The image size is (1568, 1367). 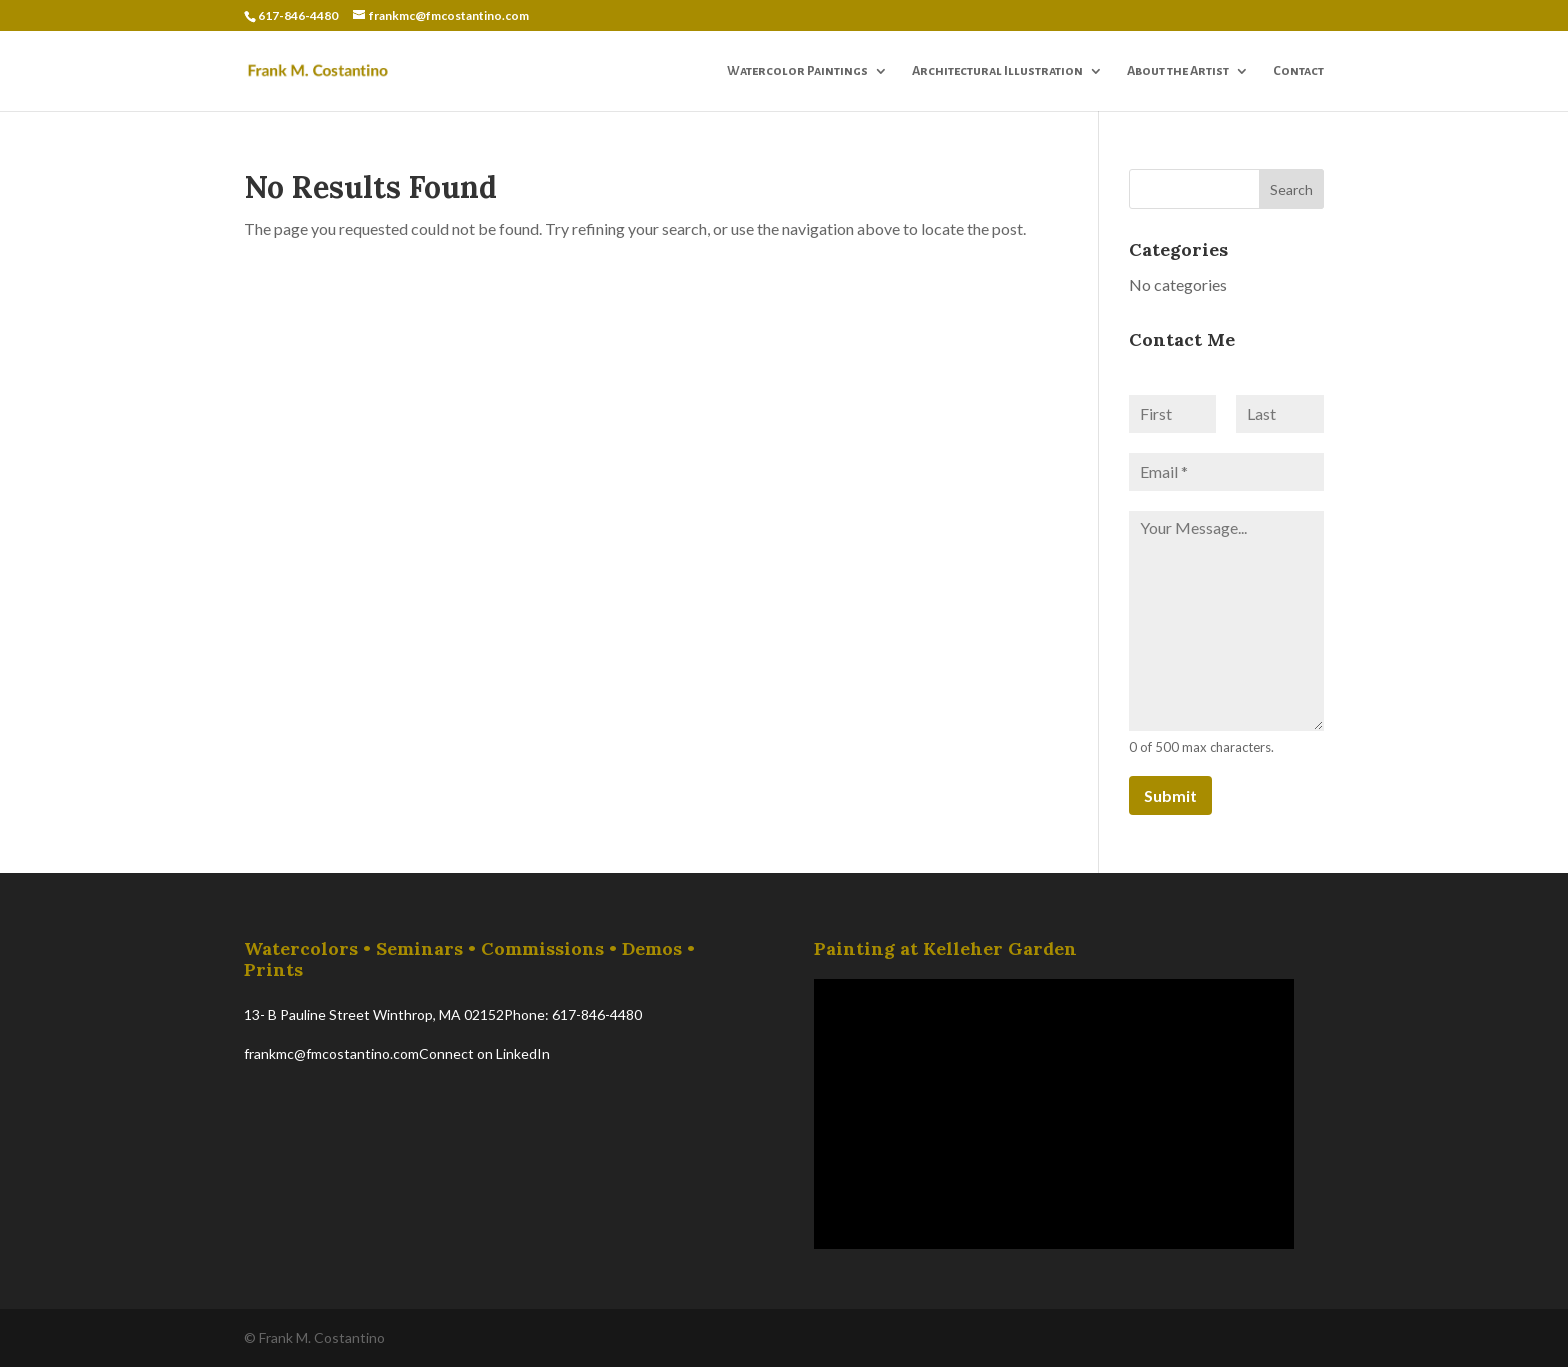 I want to click on Watercolor Paintings, so click(x=797, y=71).